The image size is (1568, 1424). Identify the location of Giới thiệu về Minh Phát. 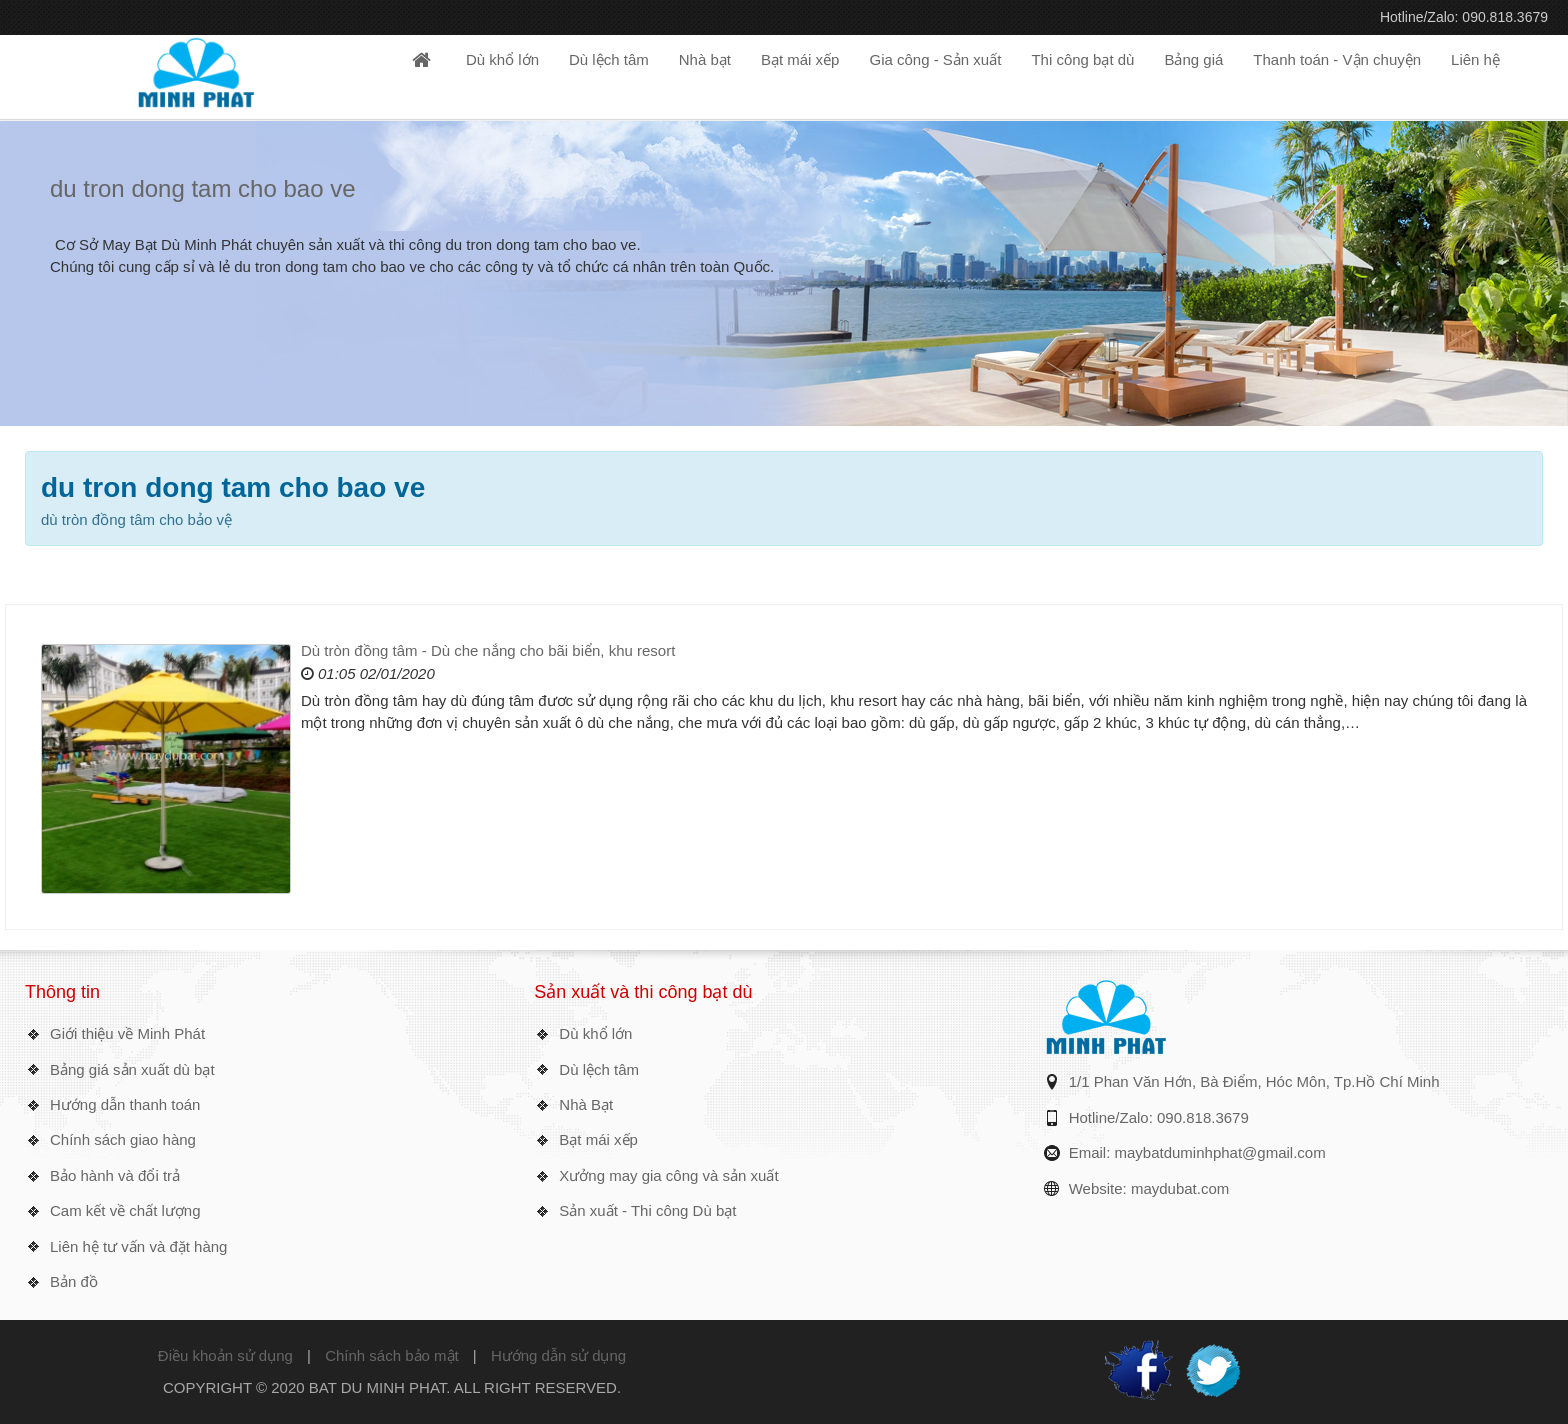
(127, 1033).